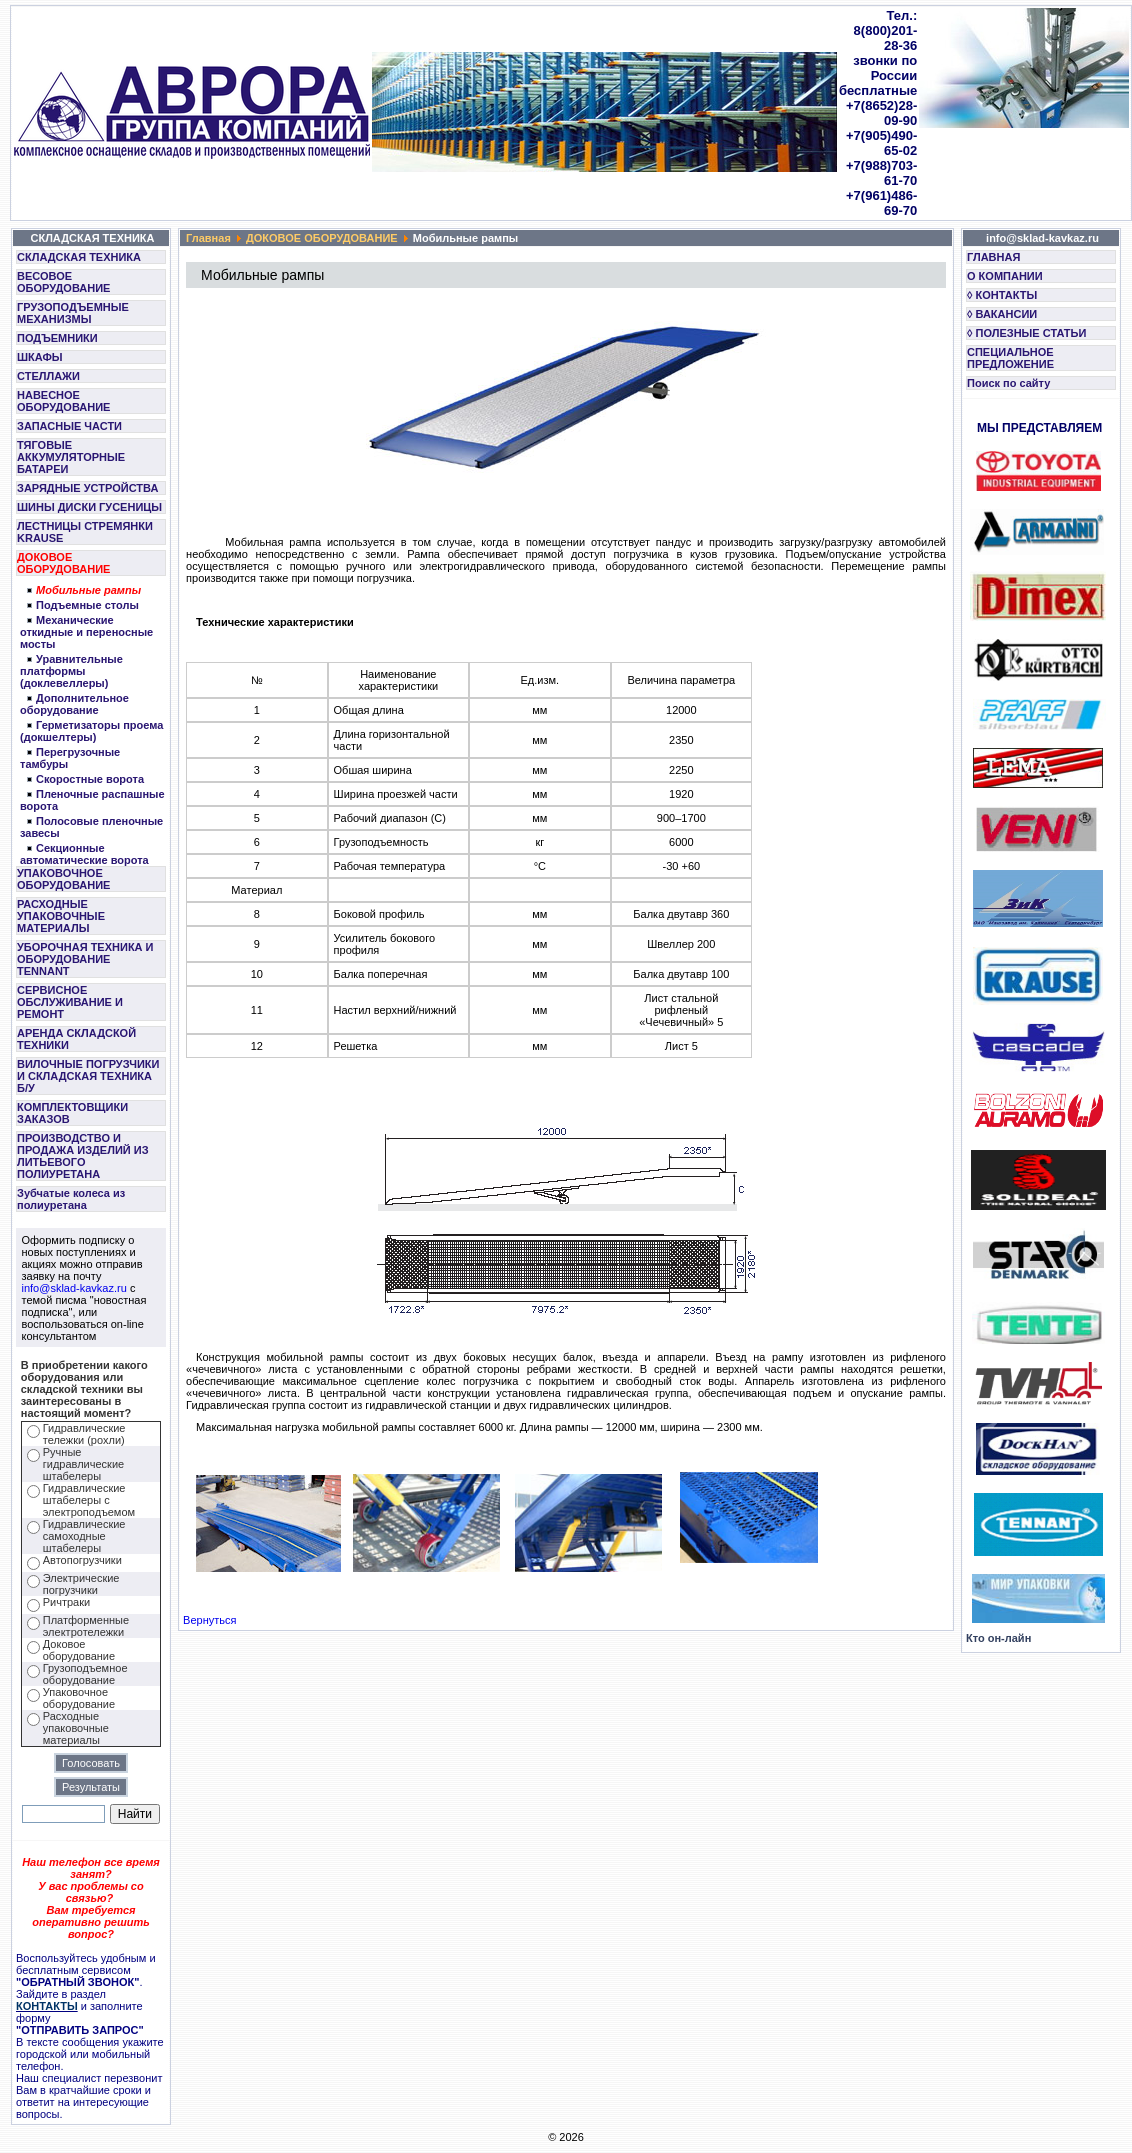 Image resolution: width=1132 pixels, height=2153 pixels. What do you see at coordinates (57, 338) in the screenshot?
I see `ПОДЪЕМНИКИ` at bounding box center [57, 338].